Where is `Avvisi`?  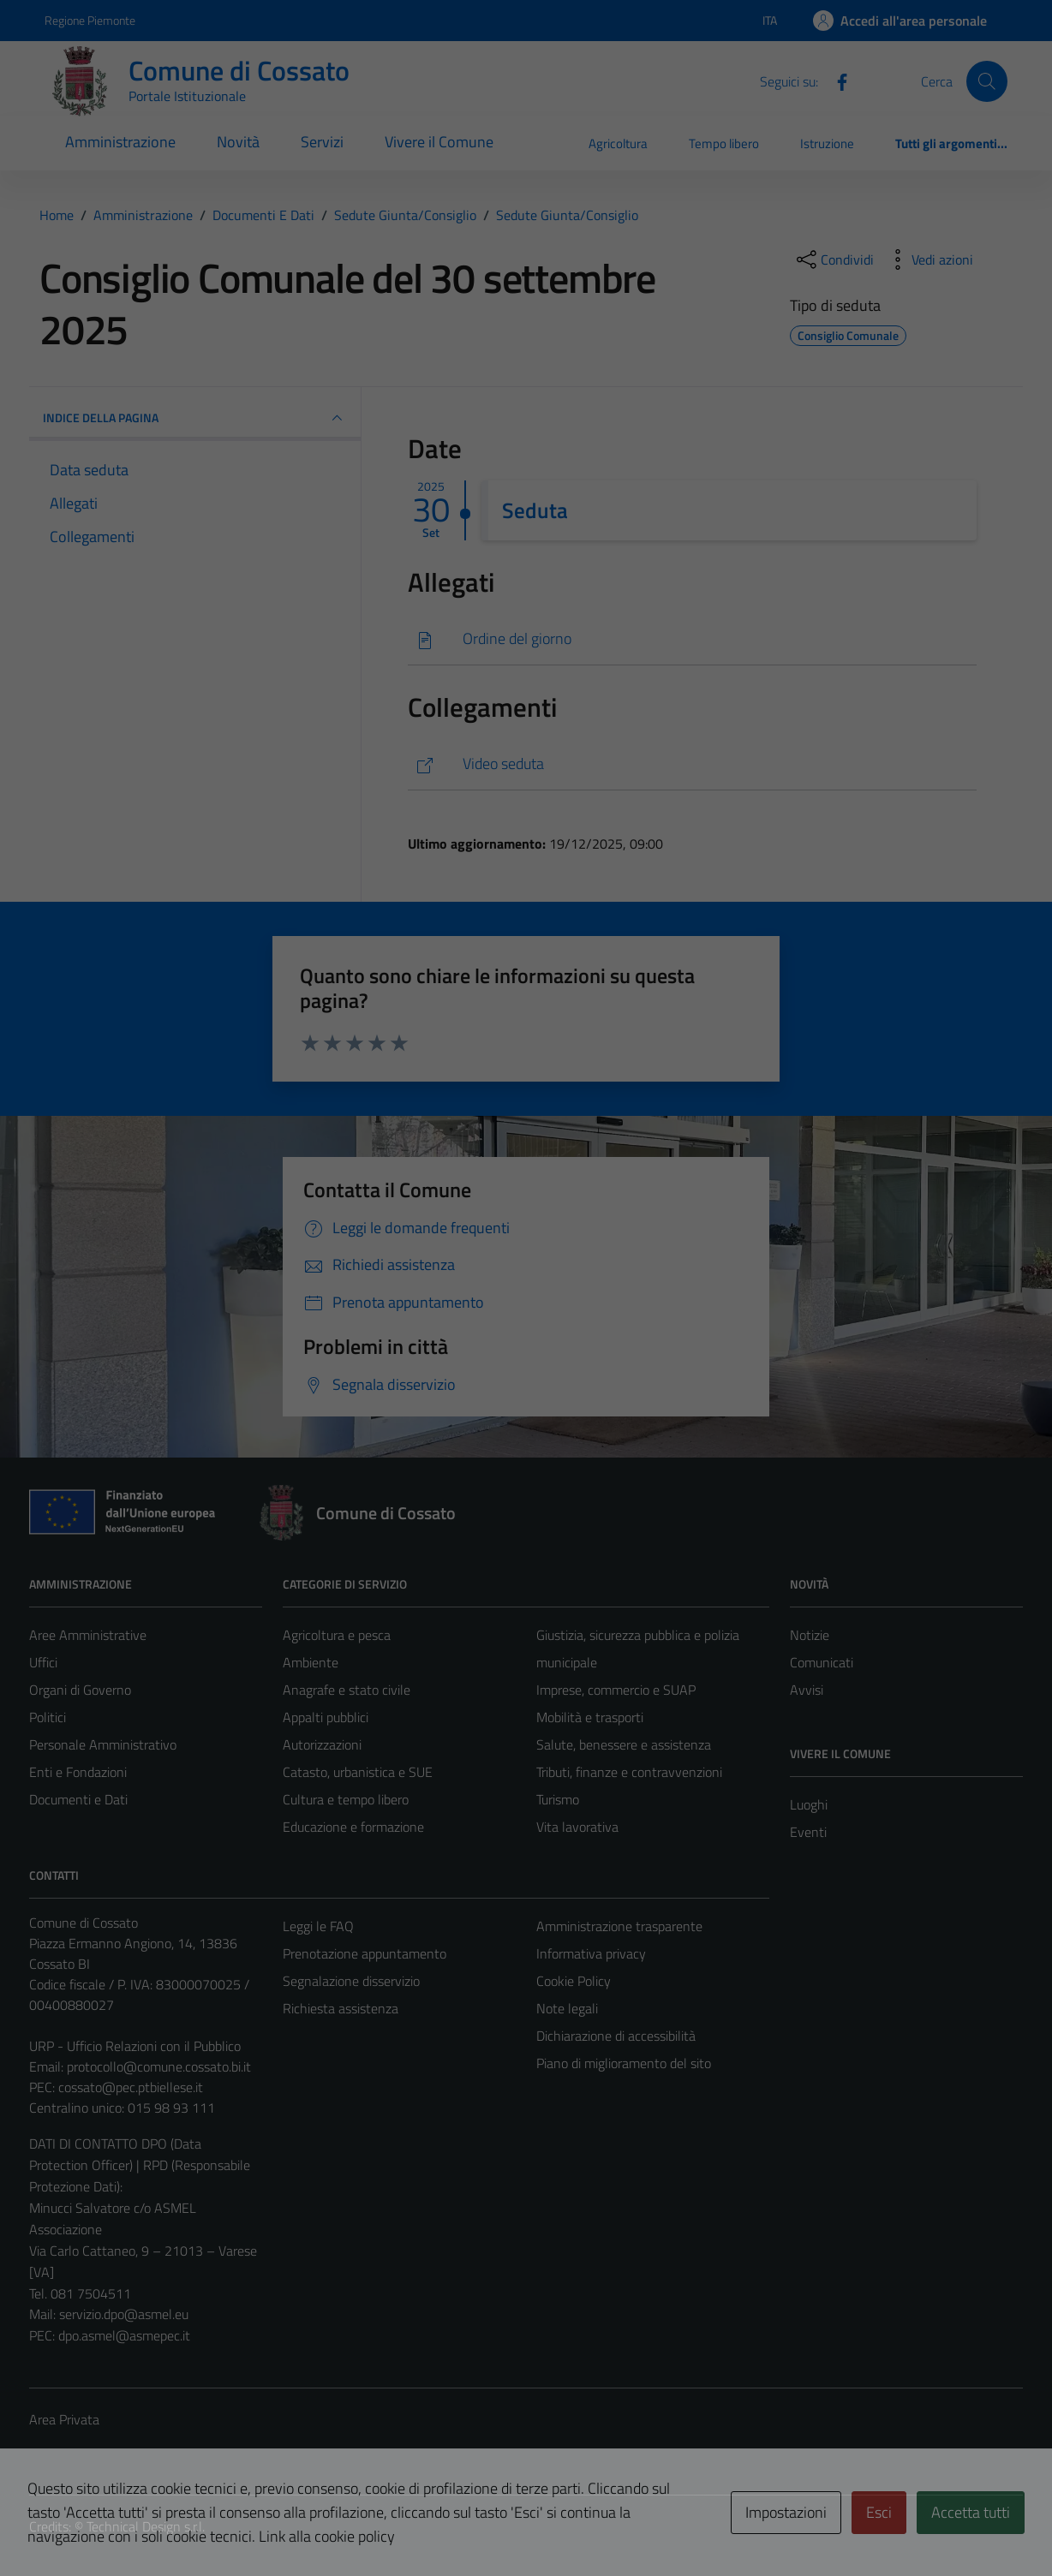
Avvisi is located at coordinates (806, 1689).